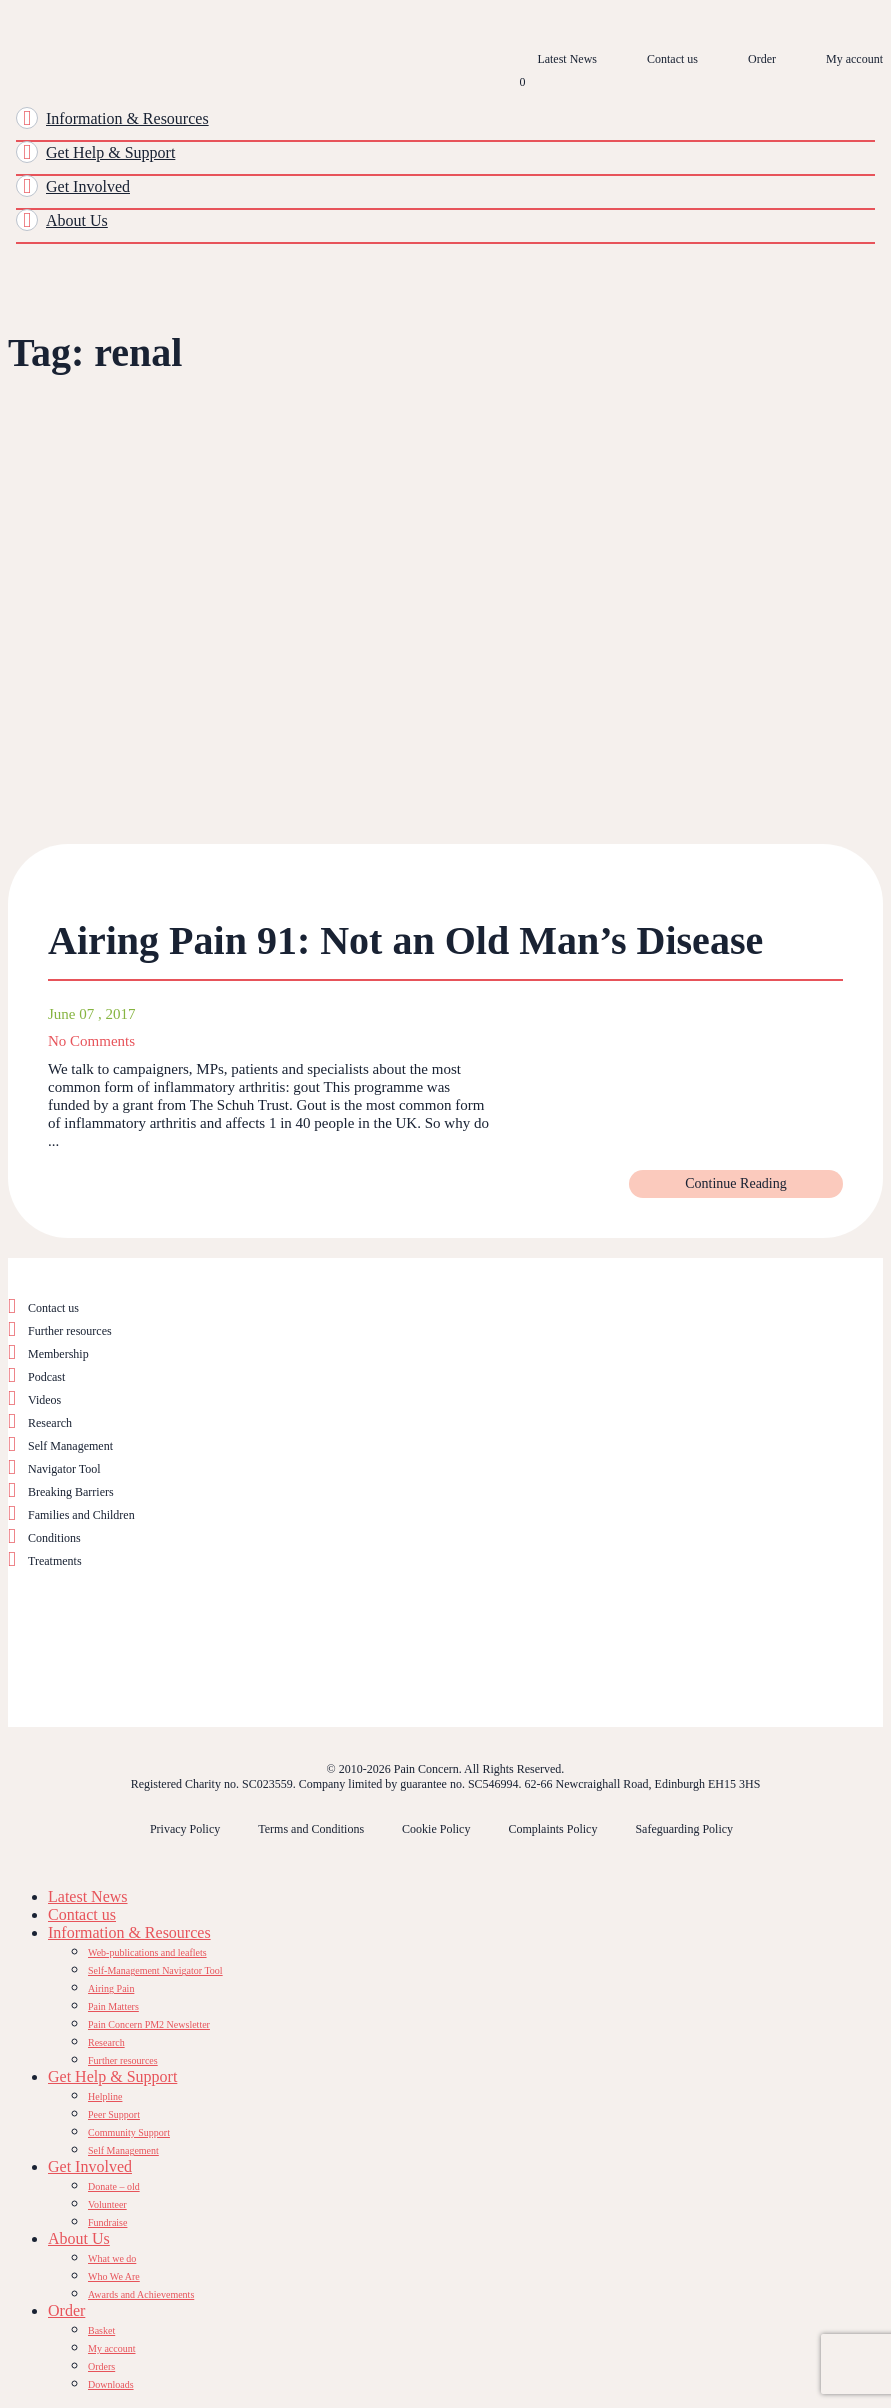 Image resolution: width=891 pixels, height=2408 pixels. I want to click on Breaking Barriers, so click(71, 1492).